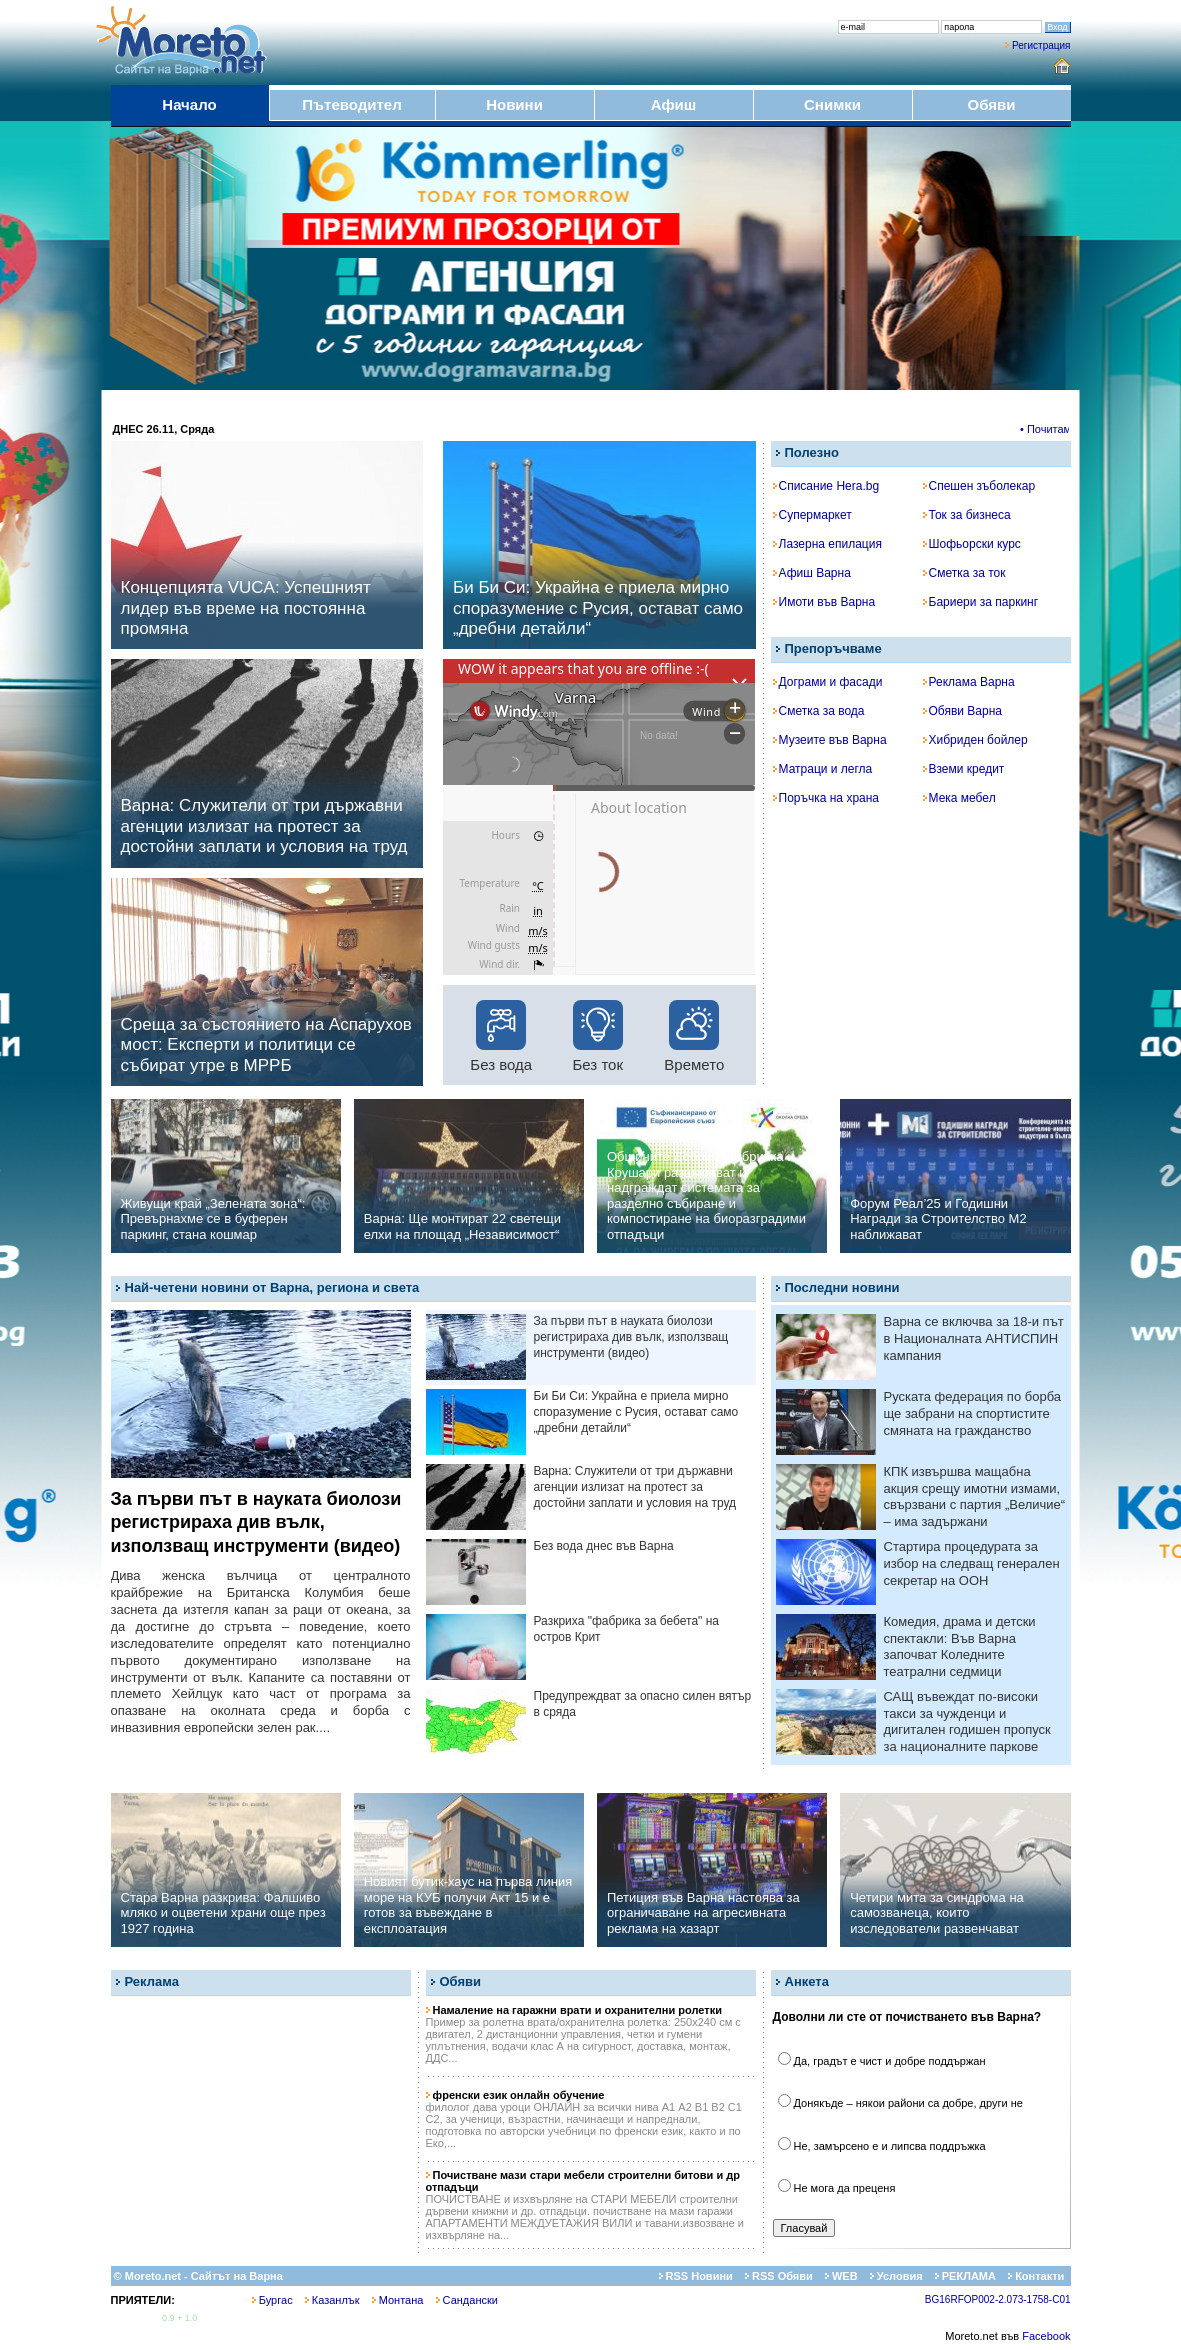 The height and width of the screenshot is (2350, 1181). I want to click on Списание Hera.bg, so click(826, 486).